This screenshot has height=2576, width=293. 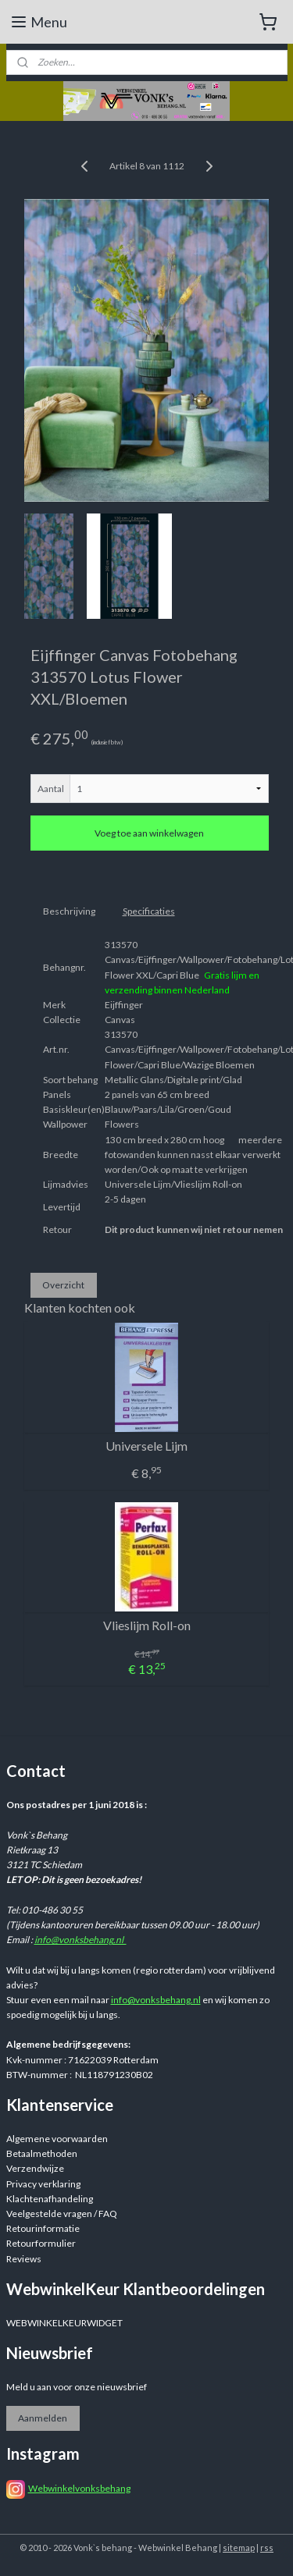 I want to click on Verzendwijze, so click(x=35, y=2168).